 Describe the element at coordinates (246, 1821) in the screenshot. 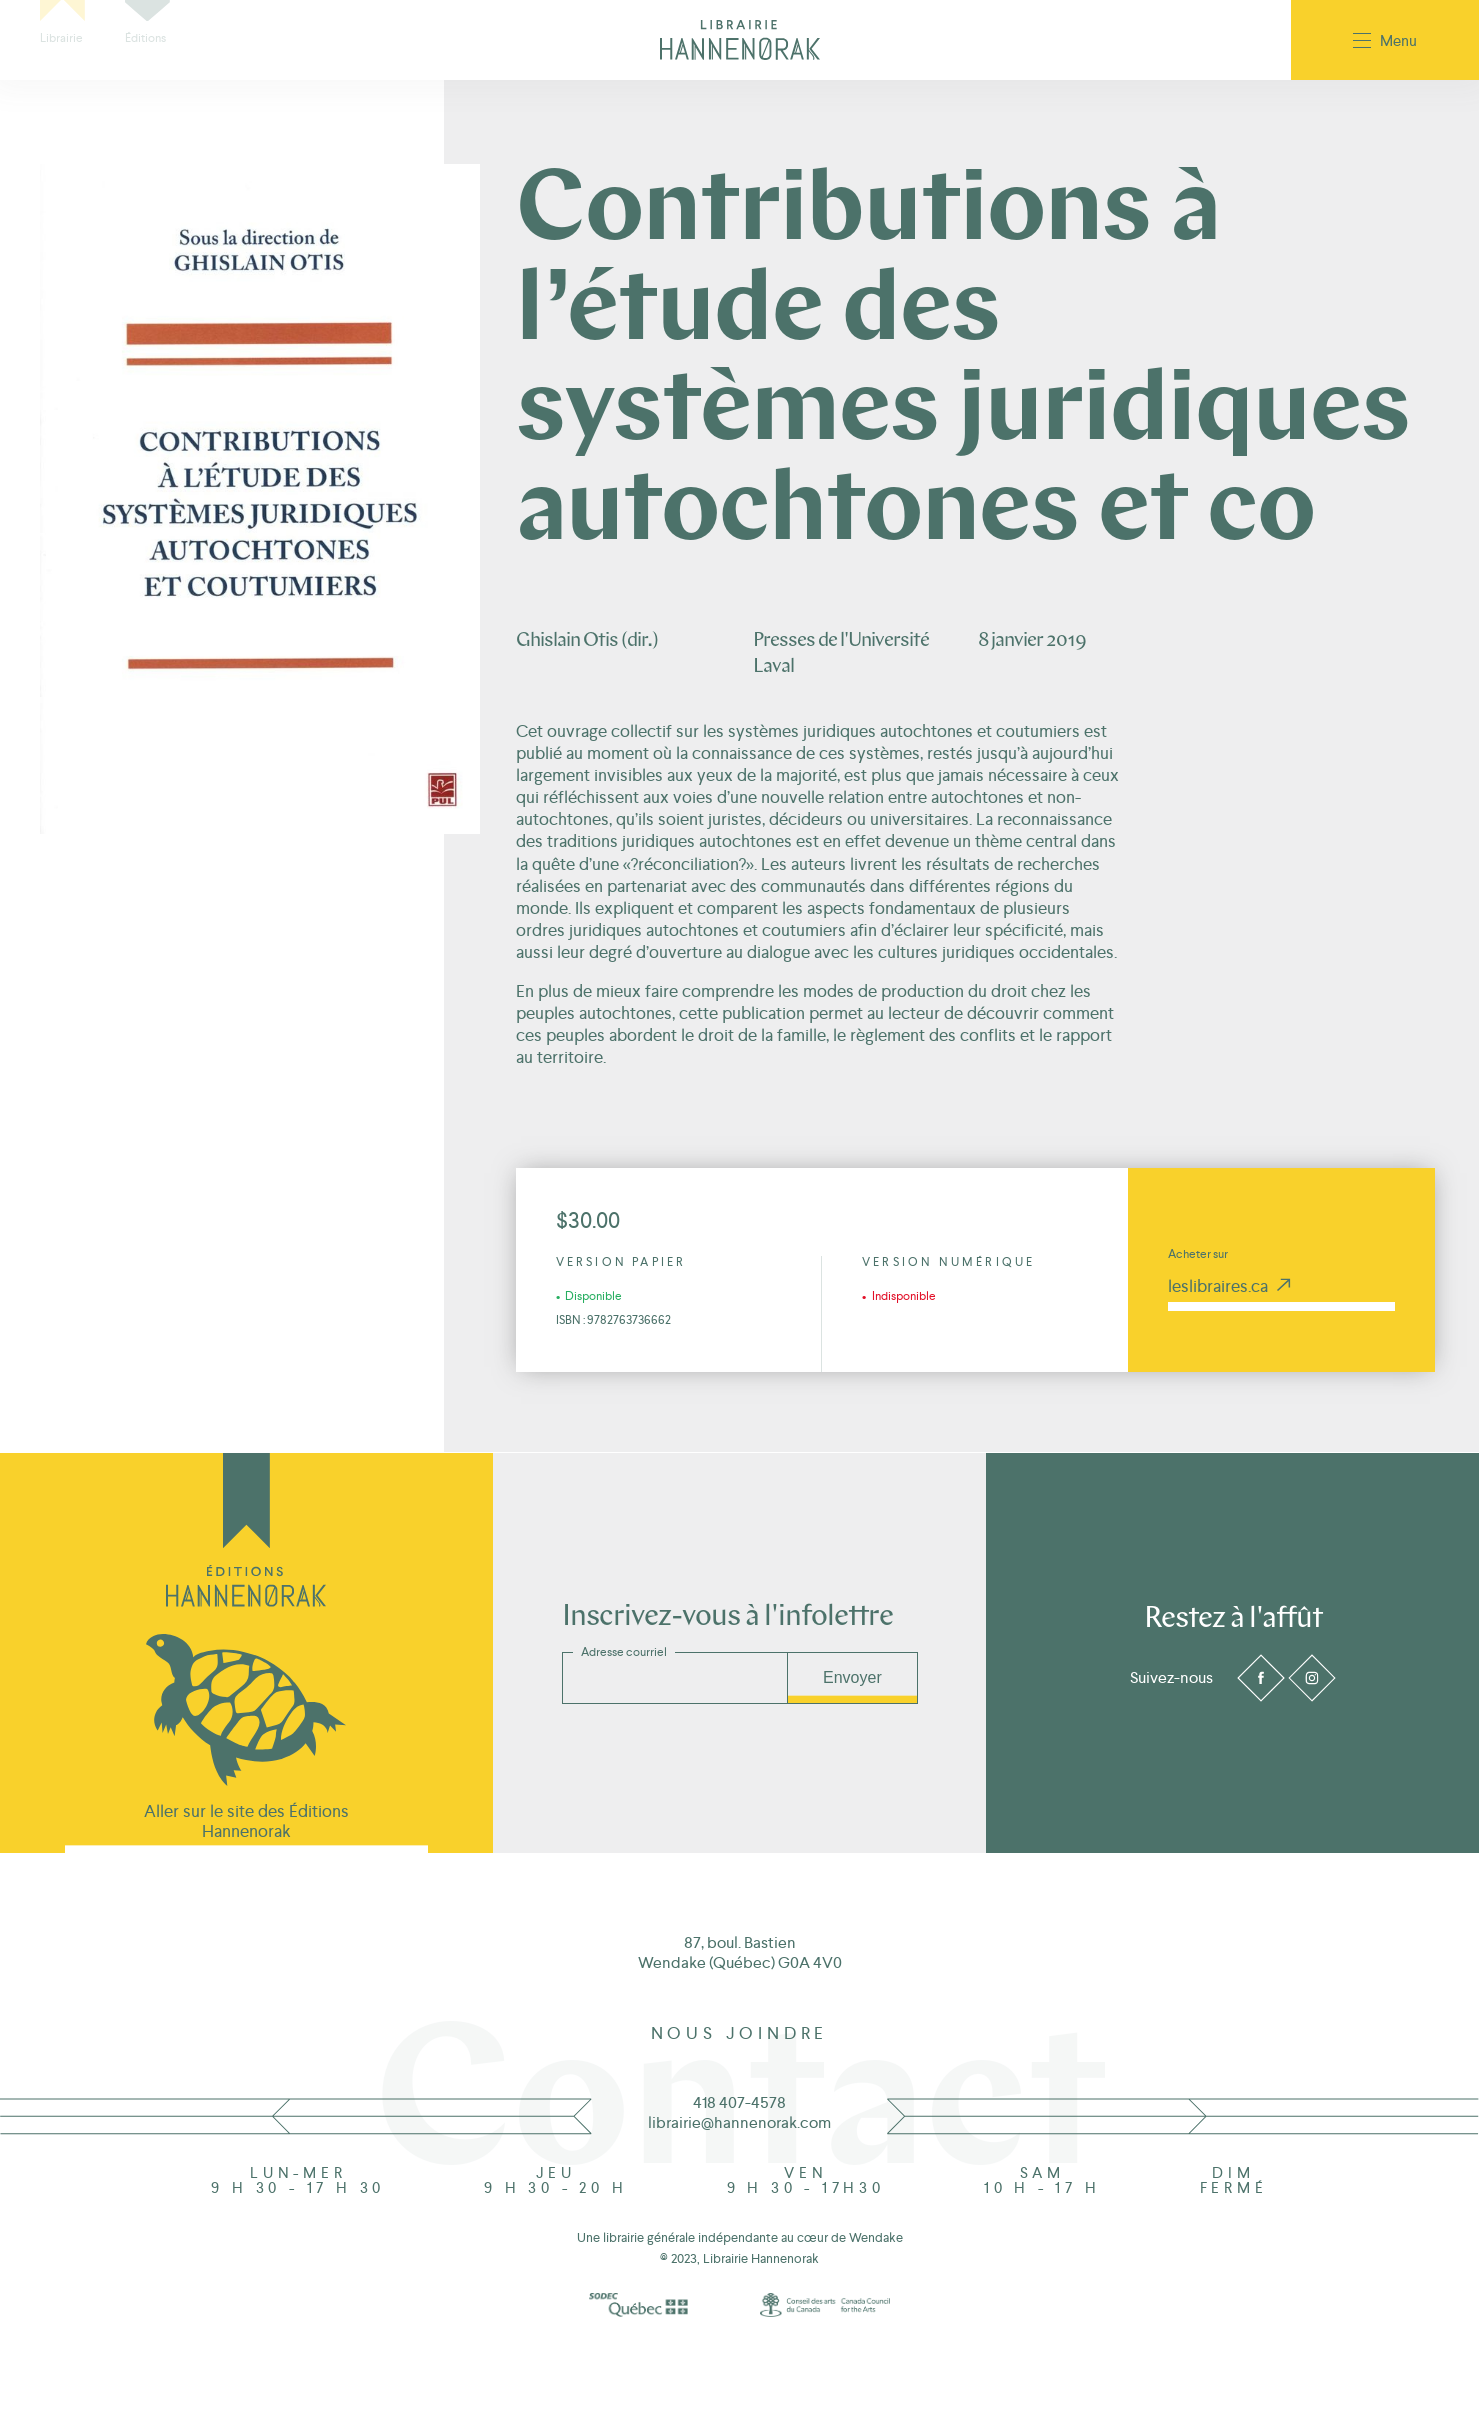

I see `Aller sur le site des Éditions Hannenorak` at that location.